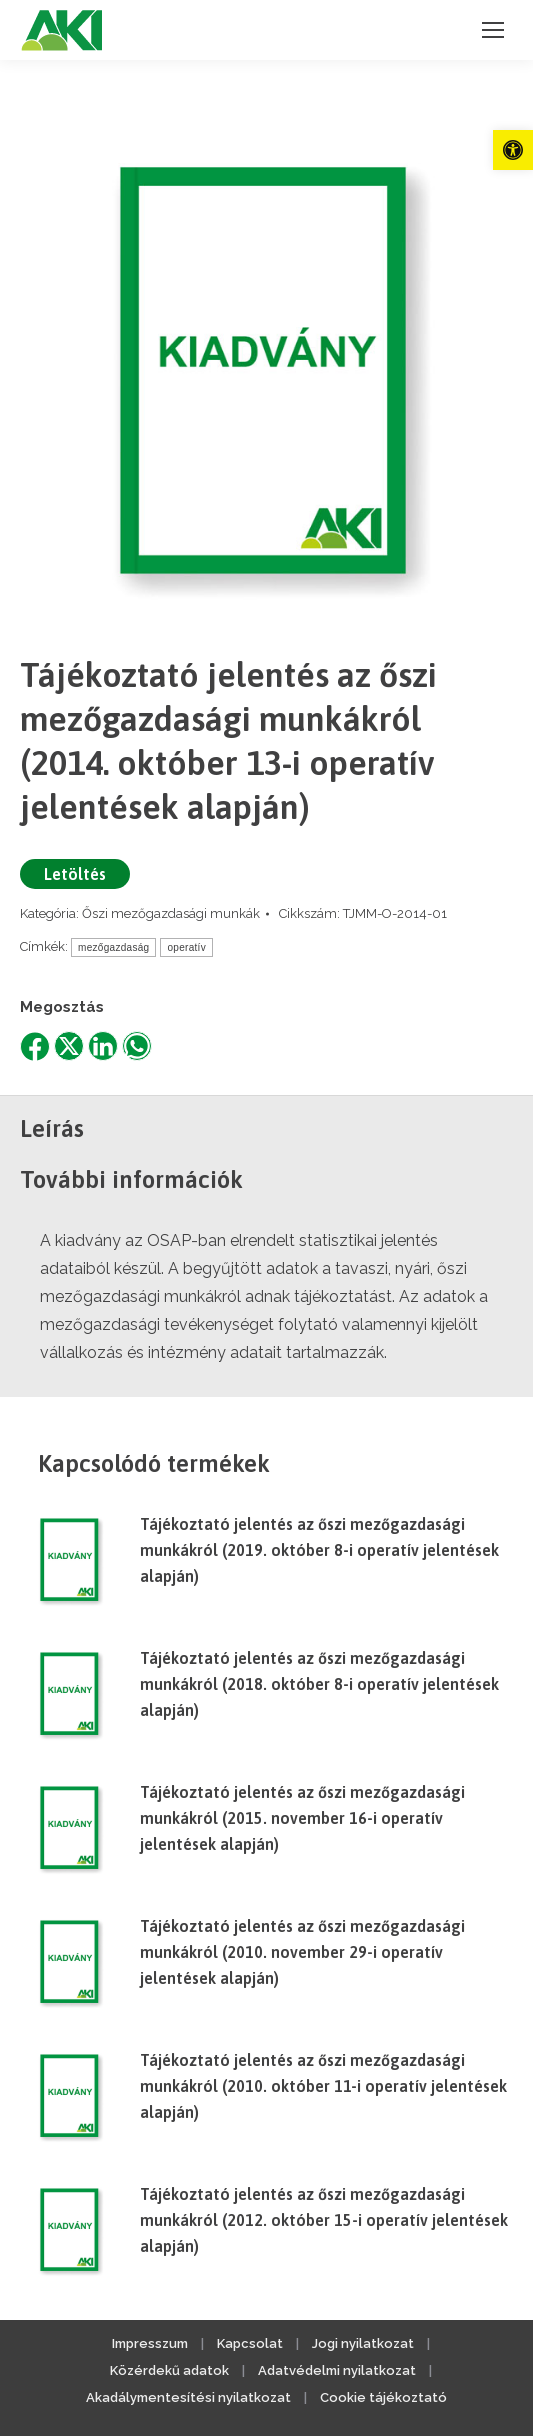 Image resolution: width=533 pixels, height=2436 pixels. Describe the element at coordinates (319, 1684) in the screenshot. I see `Tájékoztató jelentés az őszi mezőgazdasági munkákról (2018. október 8-i operatív jelentések alapján) [link]` at that location.